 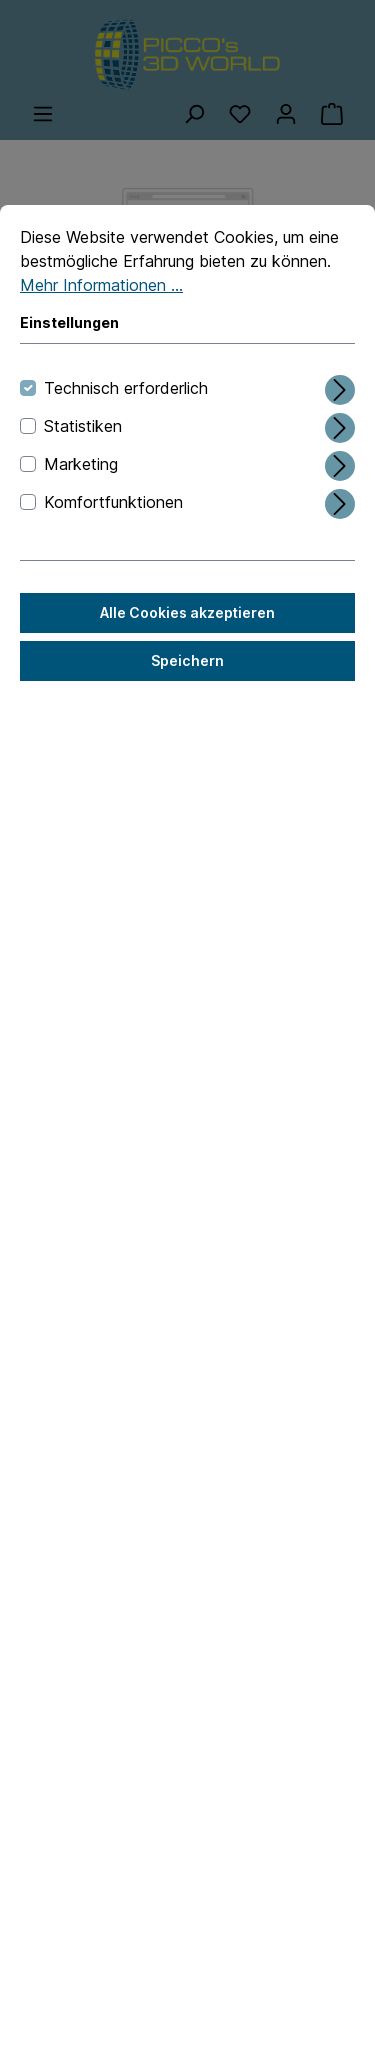 I want to click on Technisch erforderlich, so click(x=126, y=388).